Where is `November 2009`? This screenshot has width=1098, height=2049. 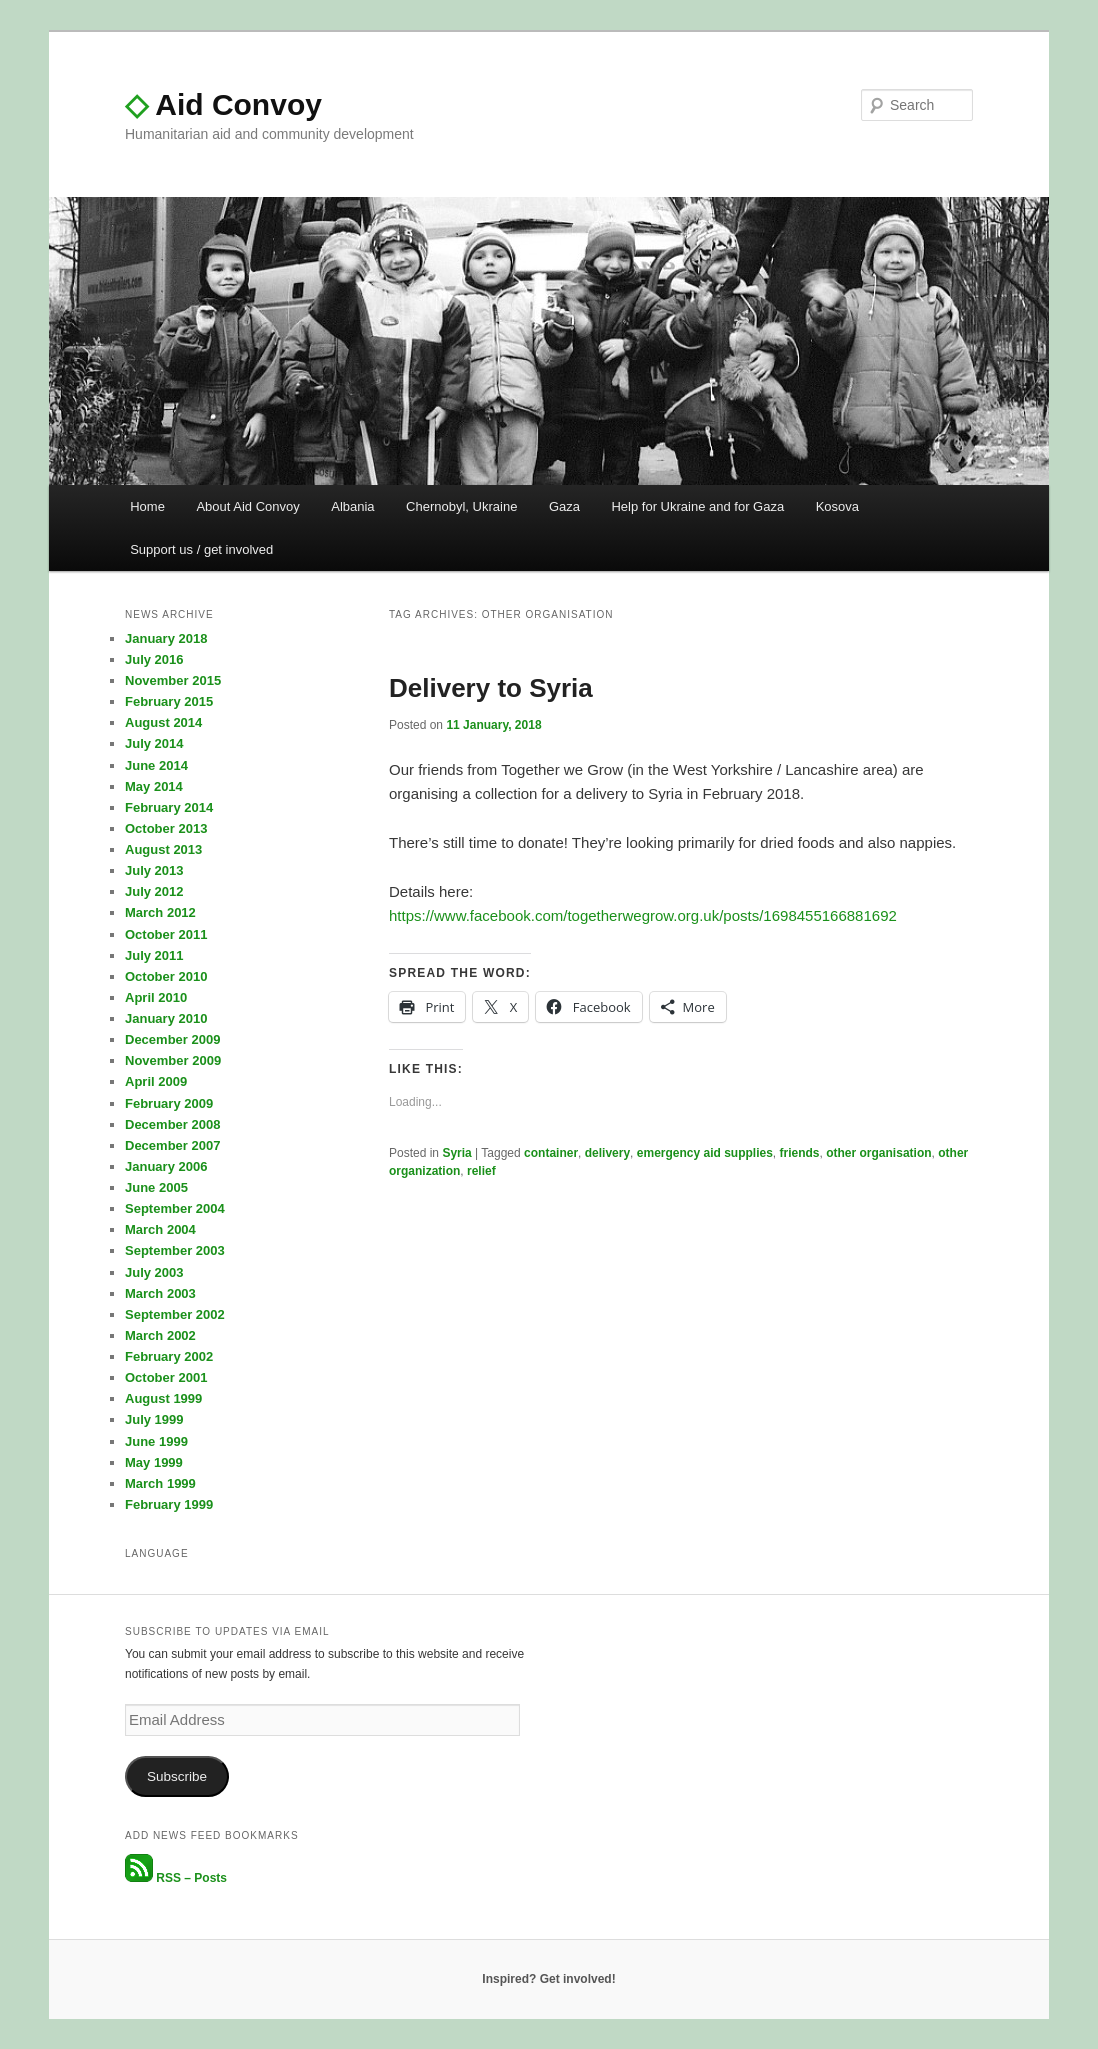 November 2009 is located at coordinates (173, 1060).